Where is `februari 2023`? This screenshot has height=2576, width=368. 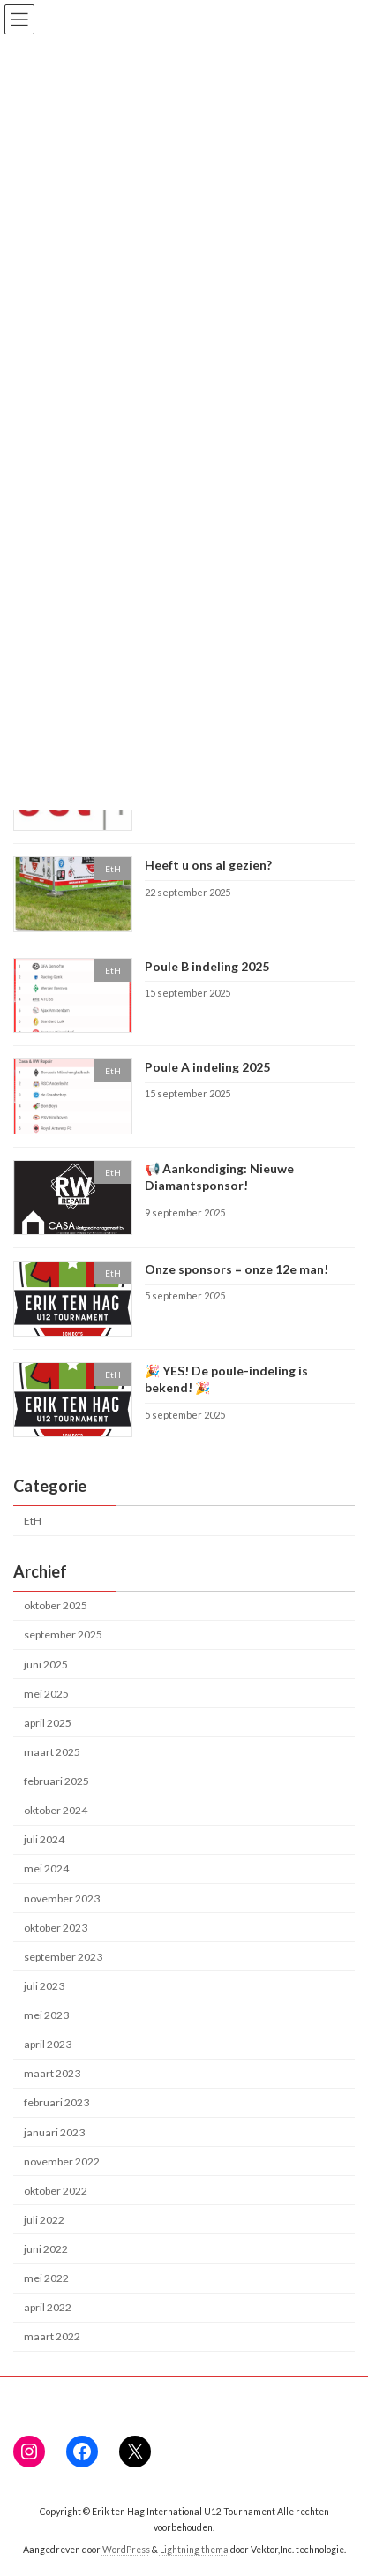
februari 2023 is located at coordinates (56, 2102).